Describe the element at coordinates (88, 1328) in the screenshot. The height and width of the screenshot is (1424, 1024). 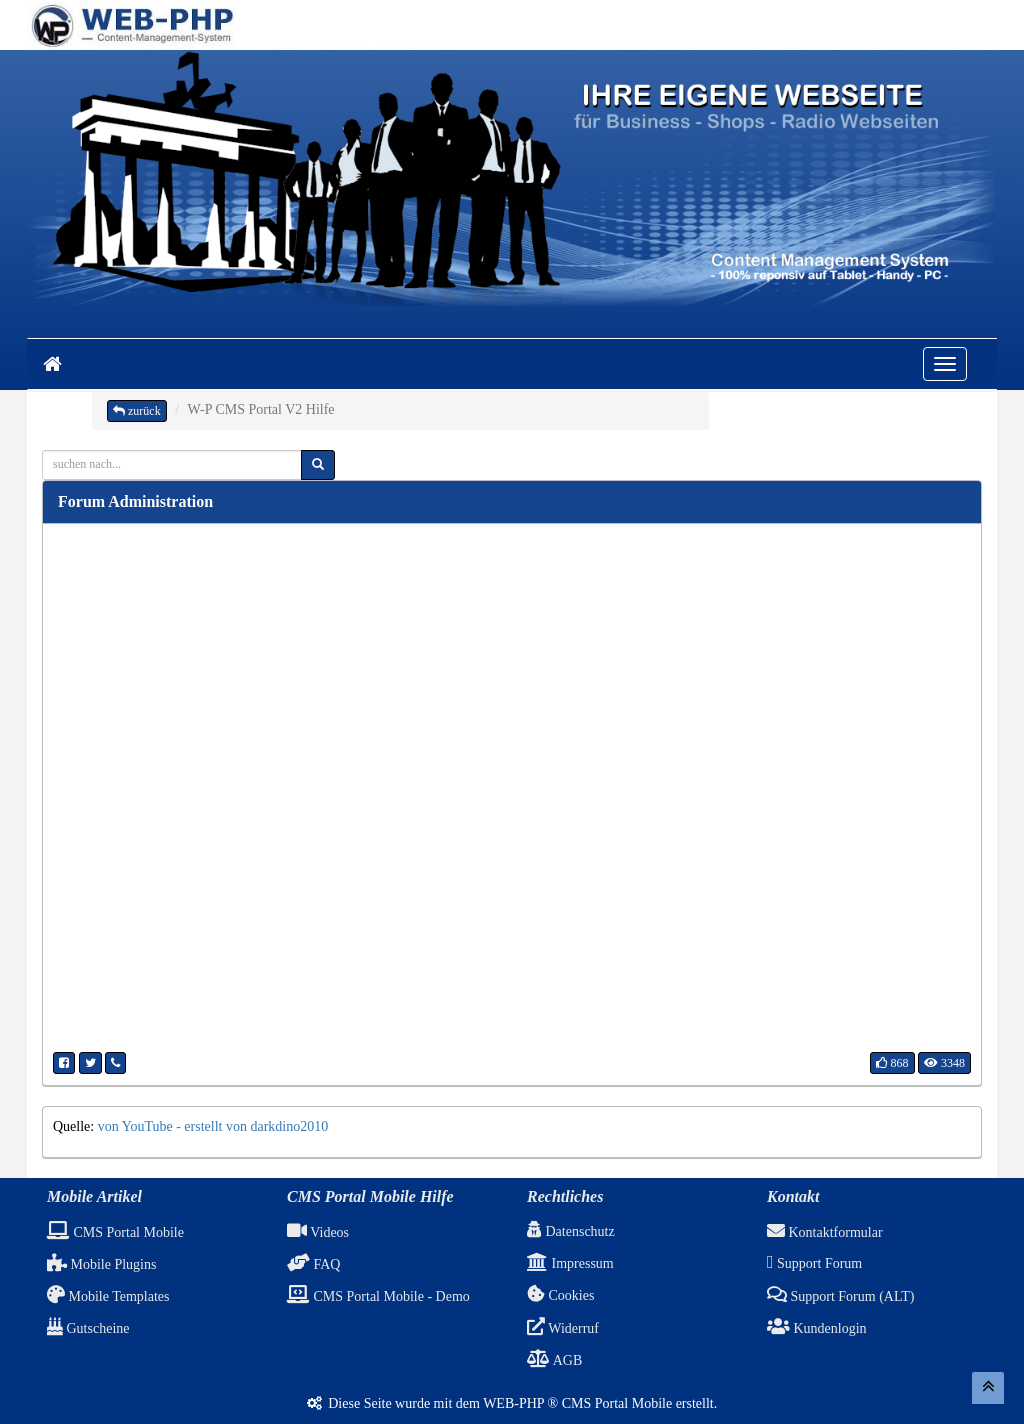
I see `Gutscheine` at that location.